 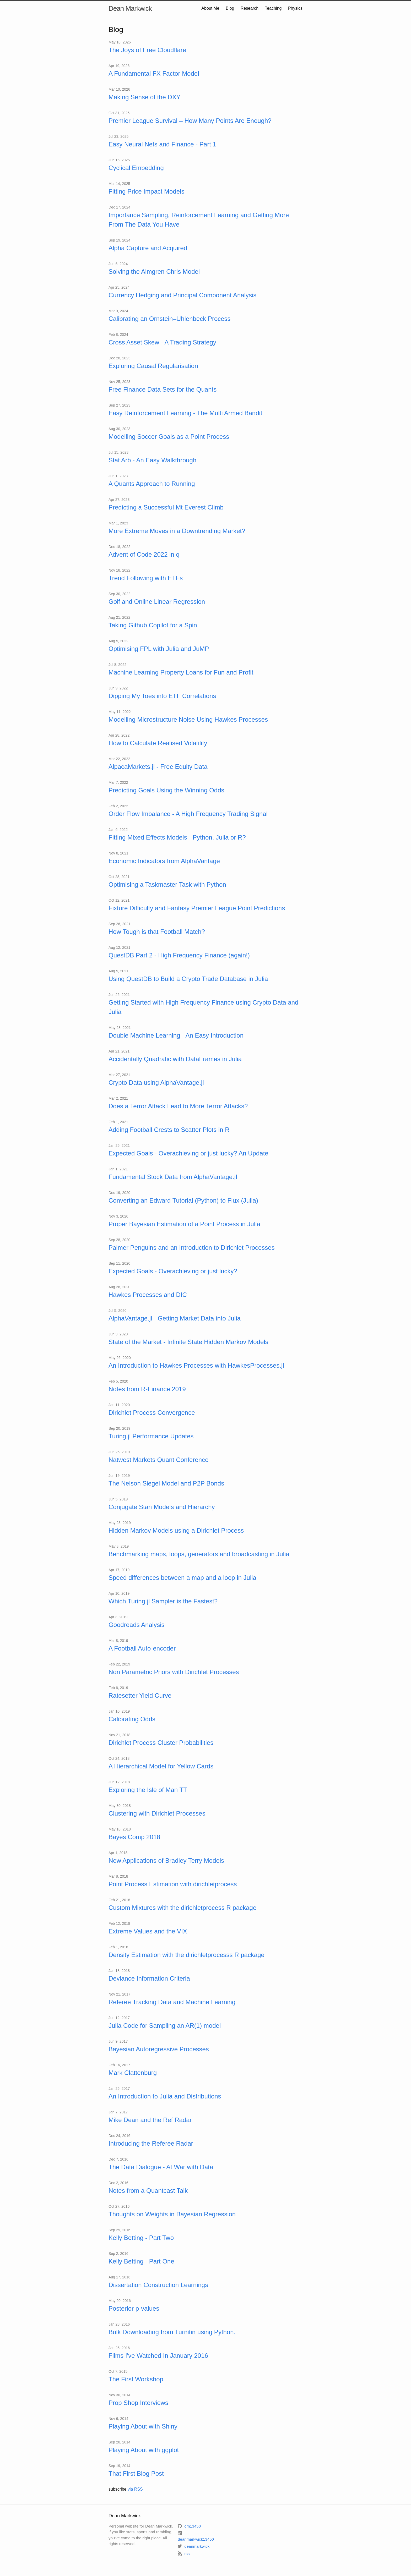 What do you see at coordinates (157, 931) in the screenshot?
I see `How Tough is that Football Match?` at bounding box center [157, 931].